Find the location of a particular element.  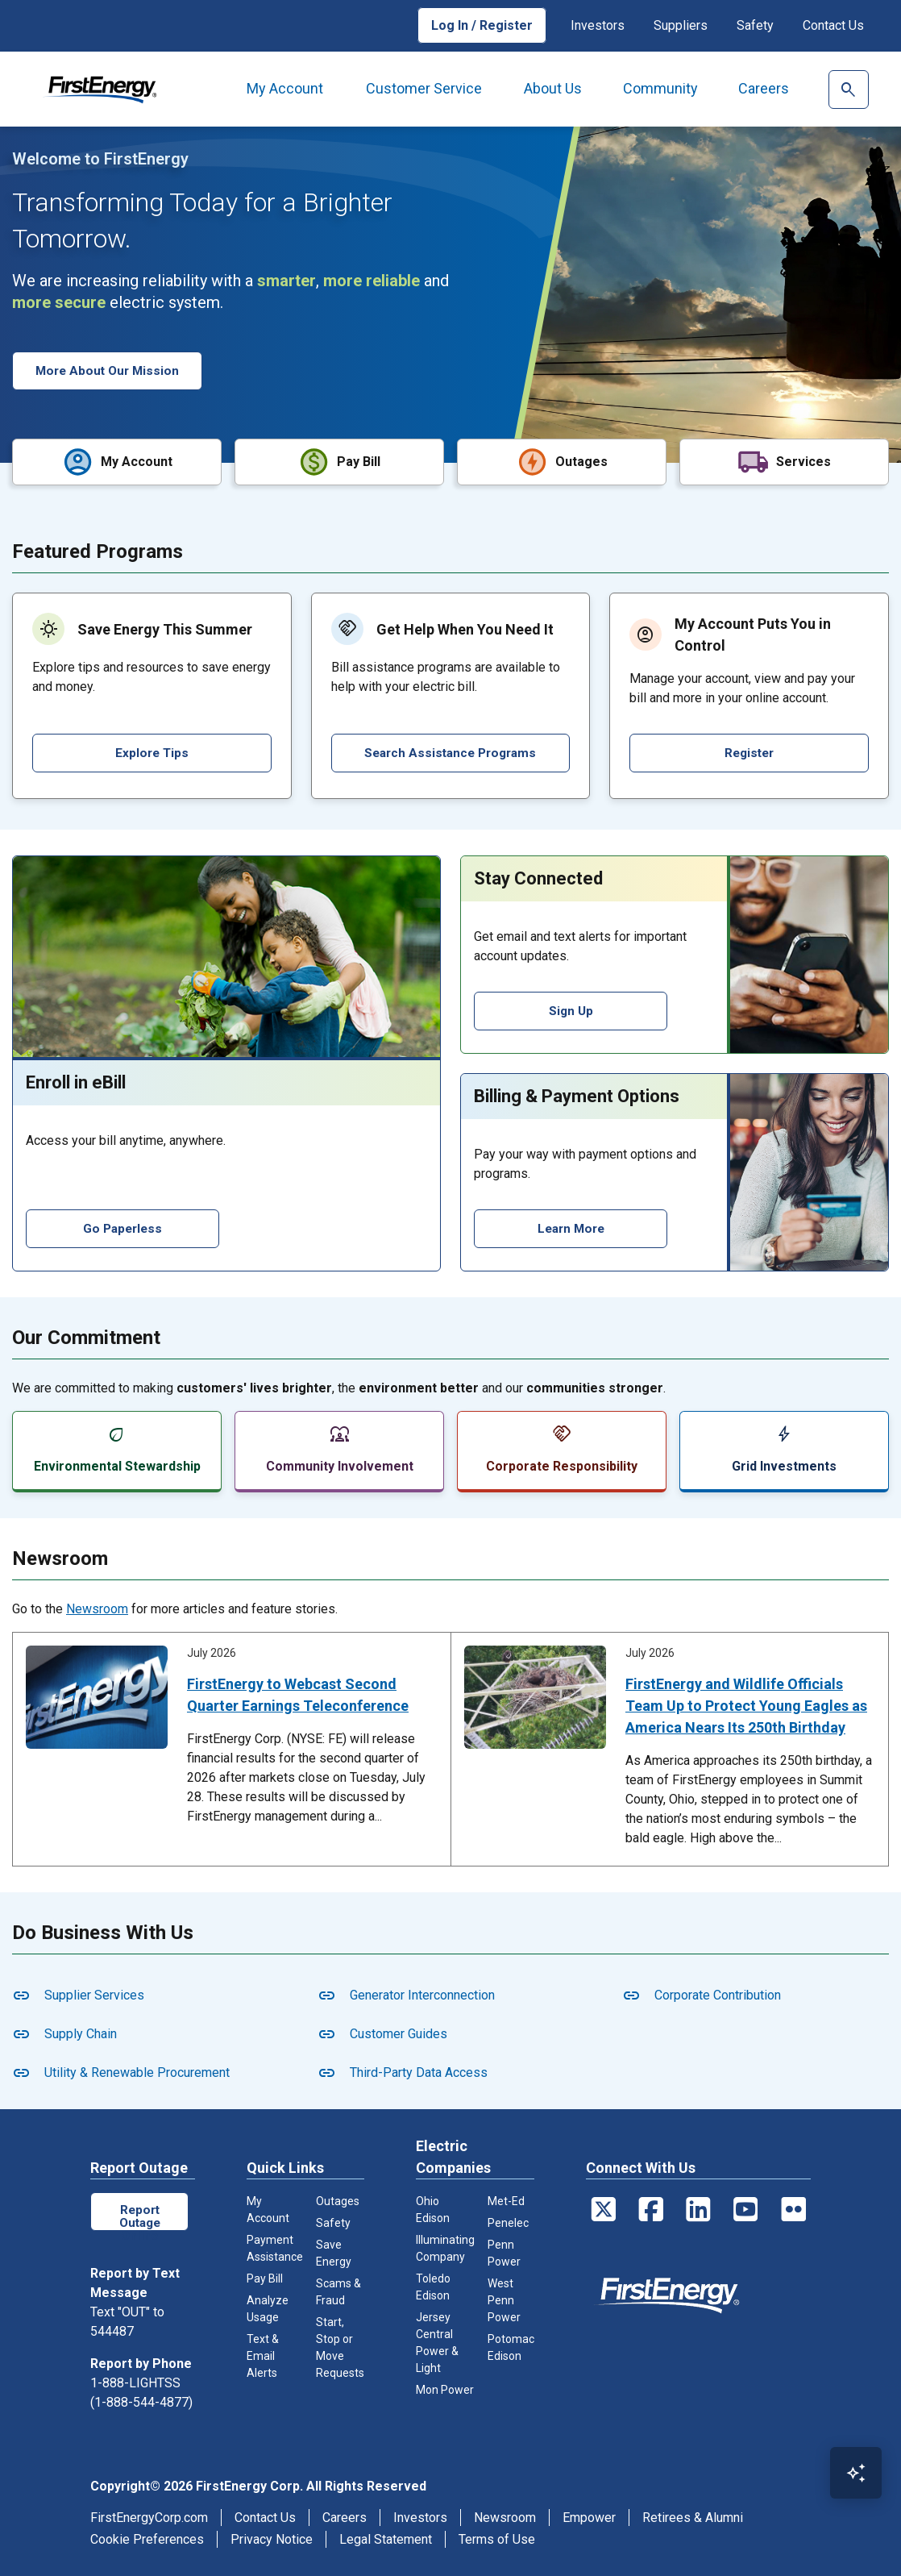

Learn More is located at coordinates (571, 1226).